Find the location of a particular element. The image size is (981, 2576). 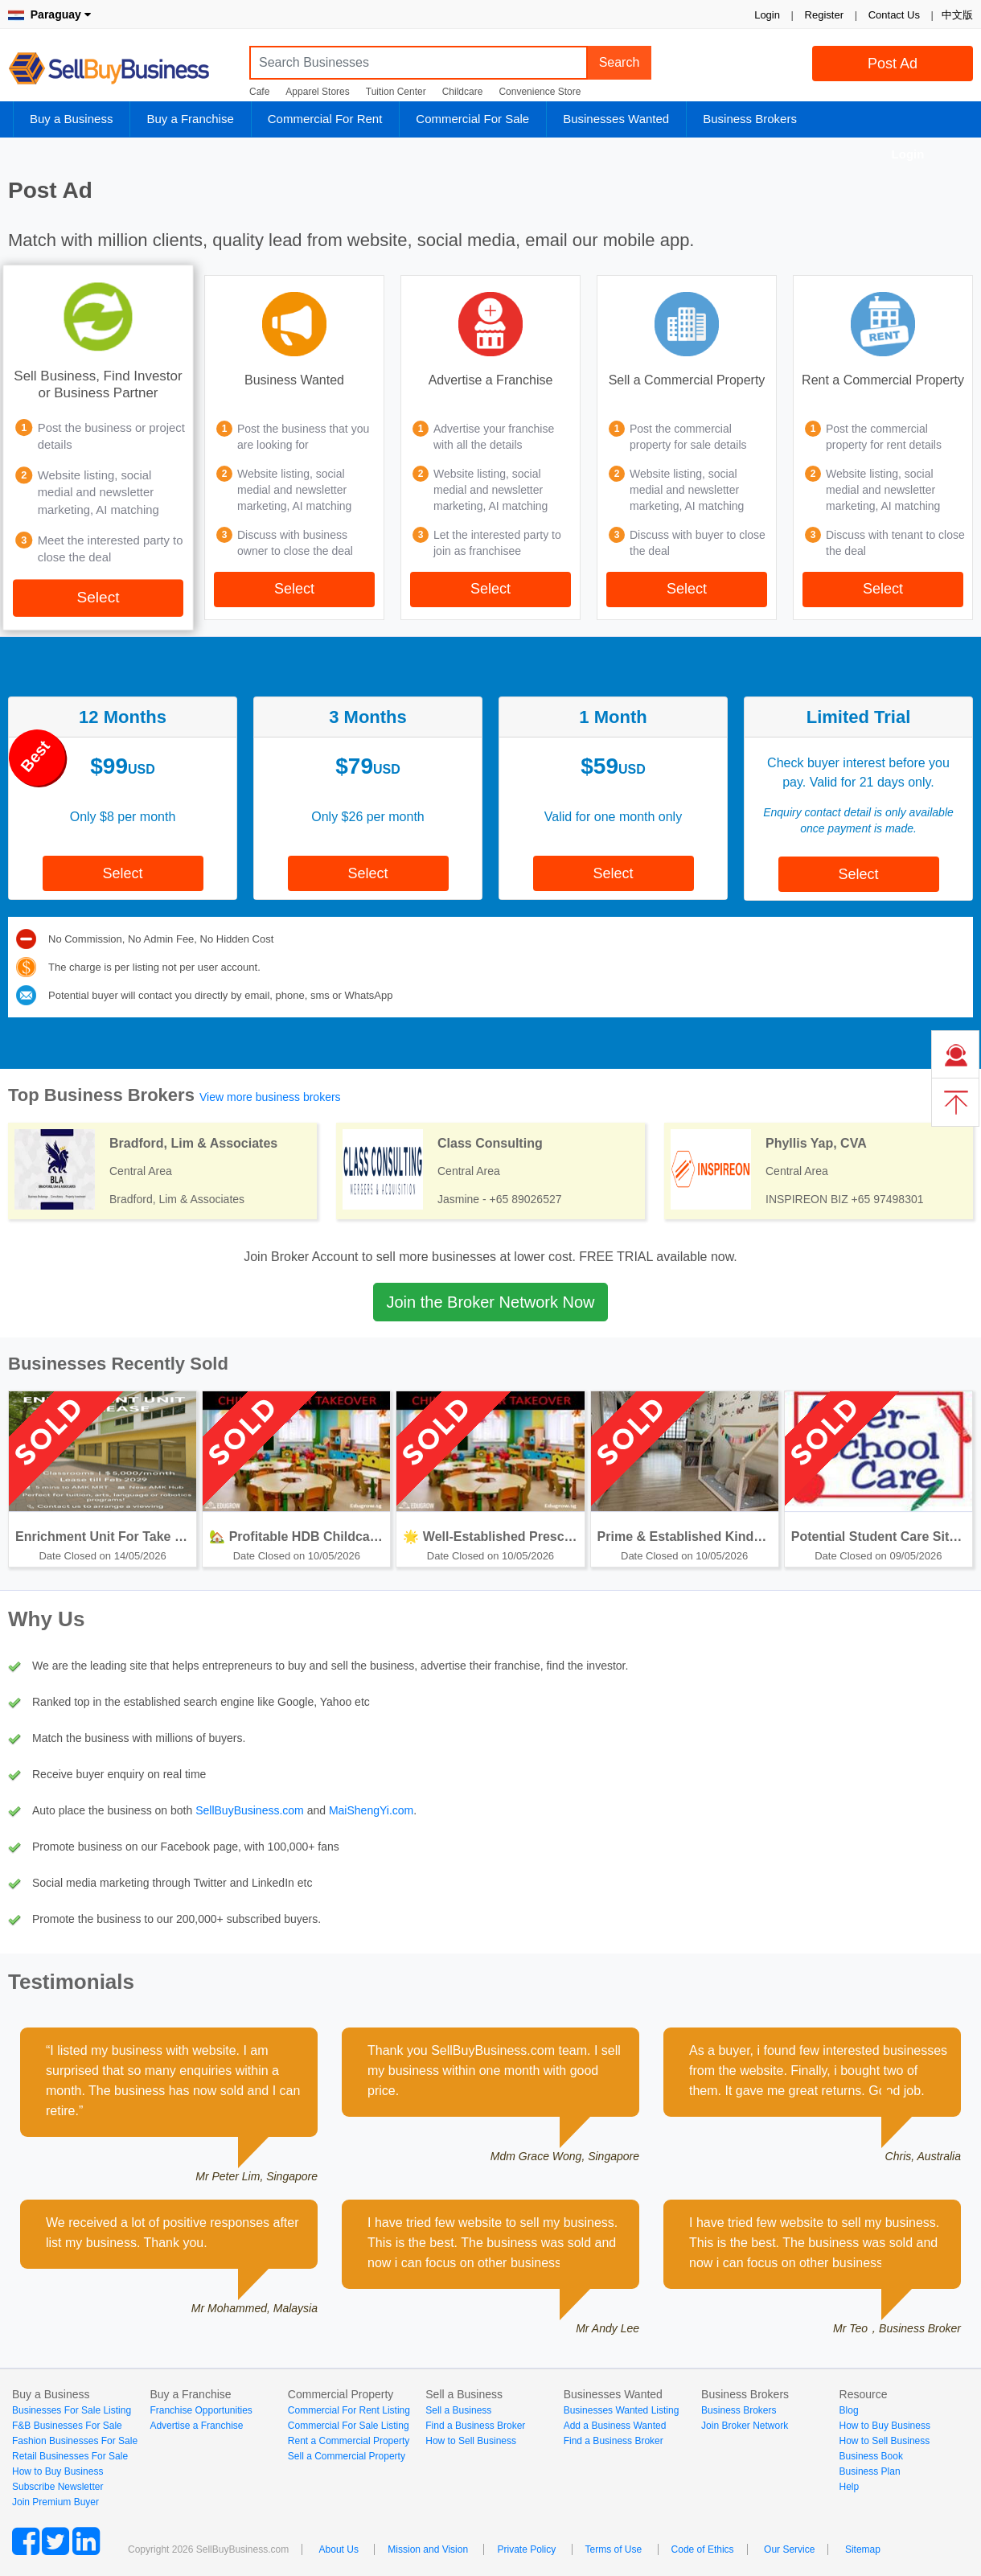

Blog is located at coordinates (849, 2410).